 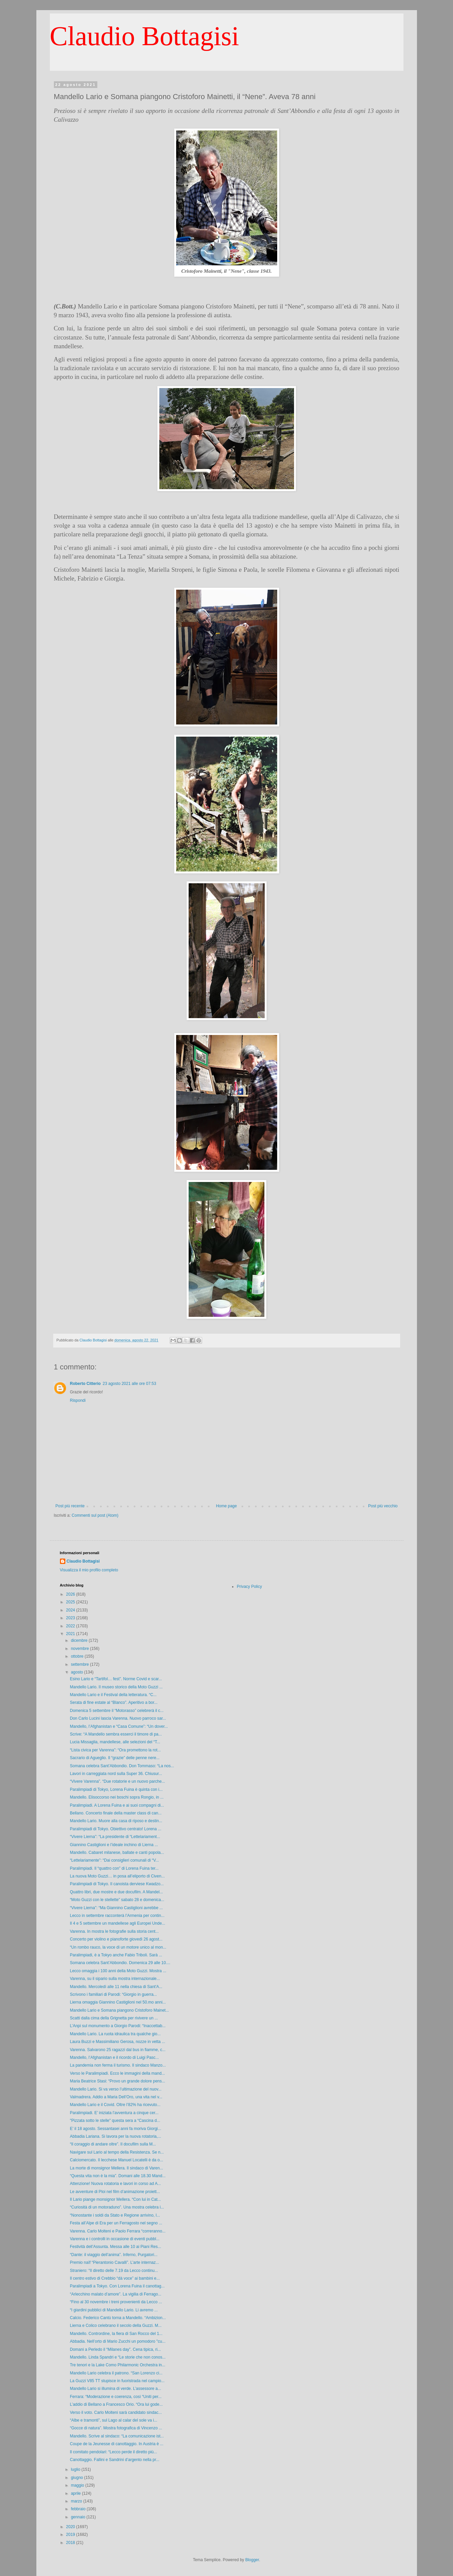 I want to click on Claudio Bottagisi, so click(x=144, y=36).